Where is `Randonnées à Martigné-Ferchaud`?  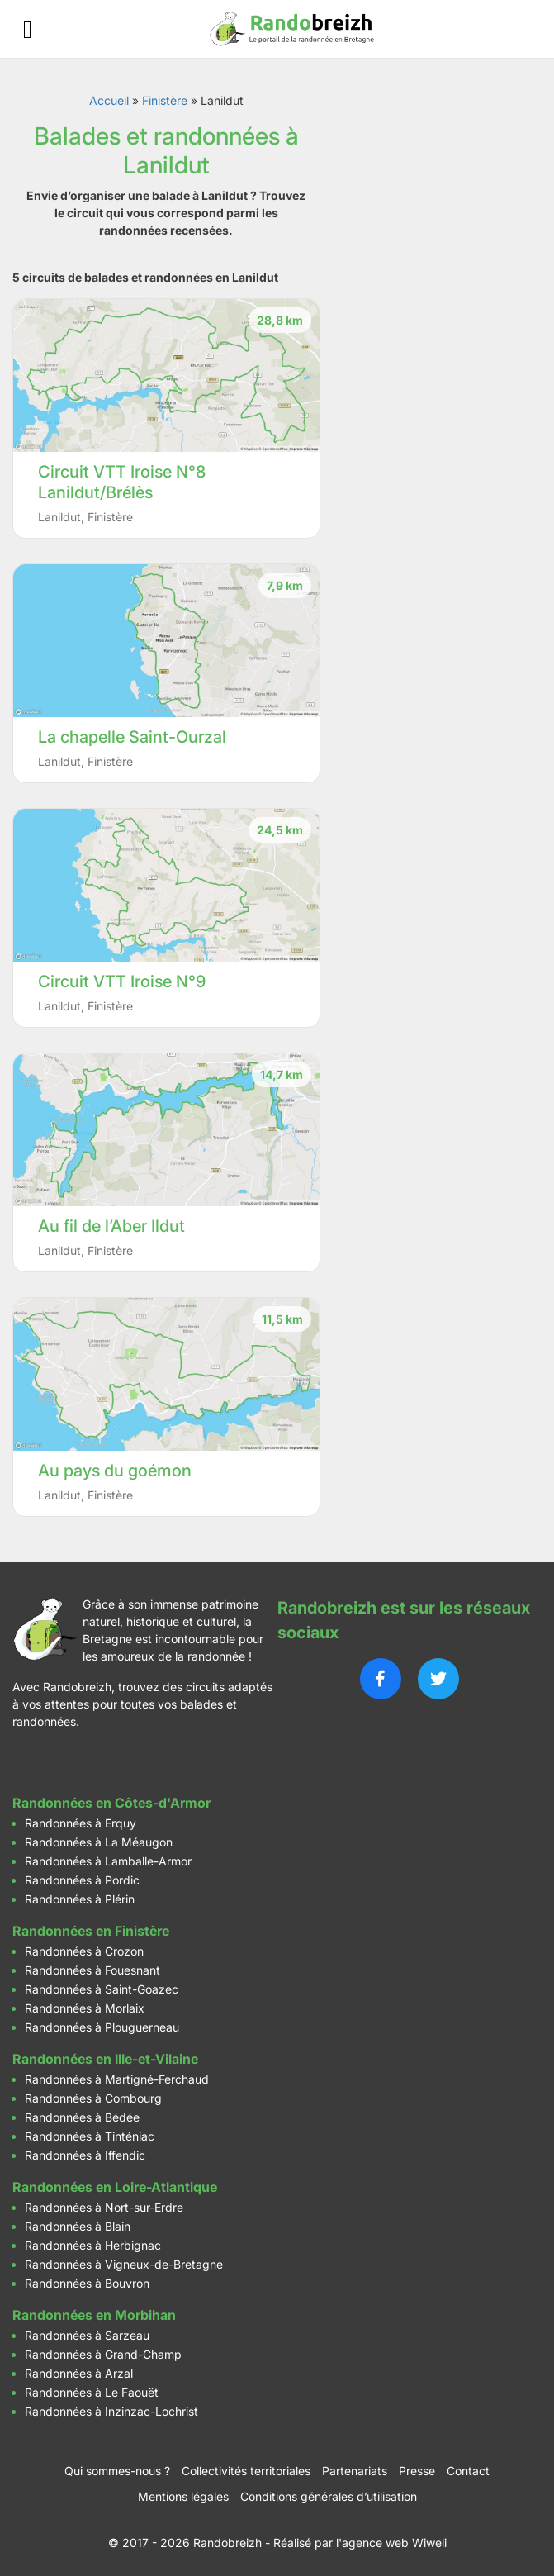
Randonnées à Martigné-Ferchaud is located at coordinates (117, 2079).